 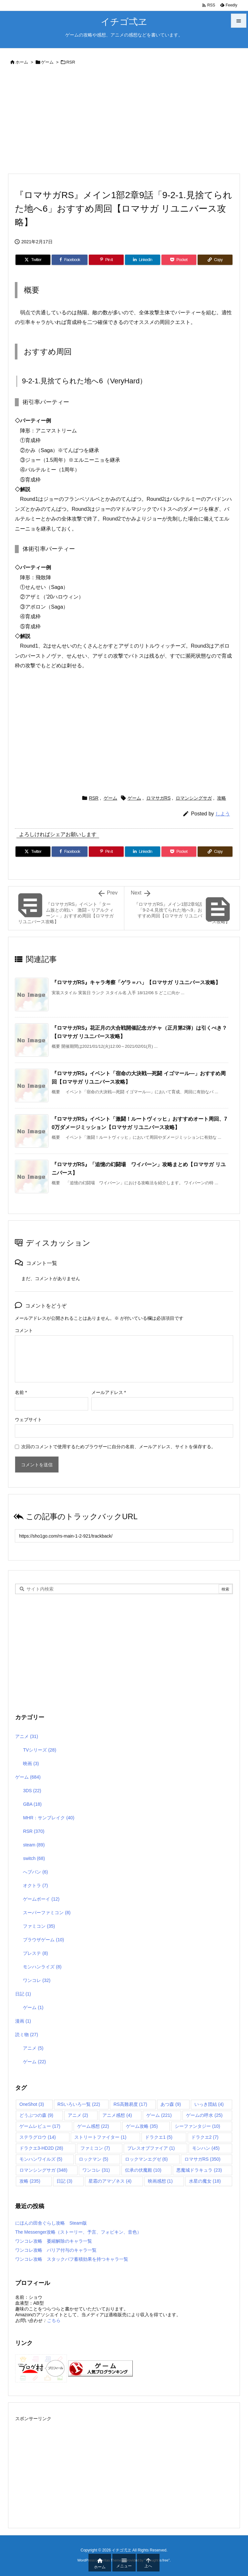 What do you see at coordinates (34, 1844) in the screenshot?
I see `steam` at bounding box center [34, 1844].